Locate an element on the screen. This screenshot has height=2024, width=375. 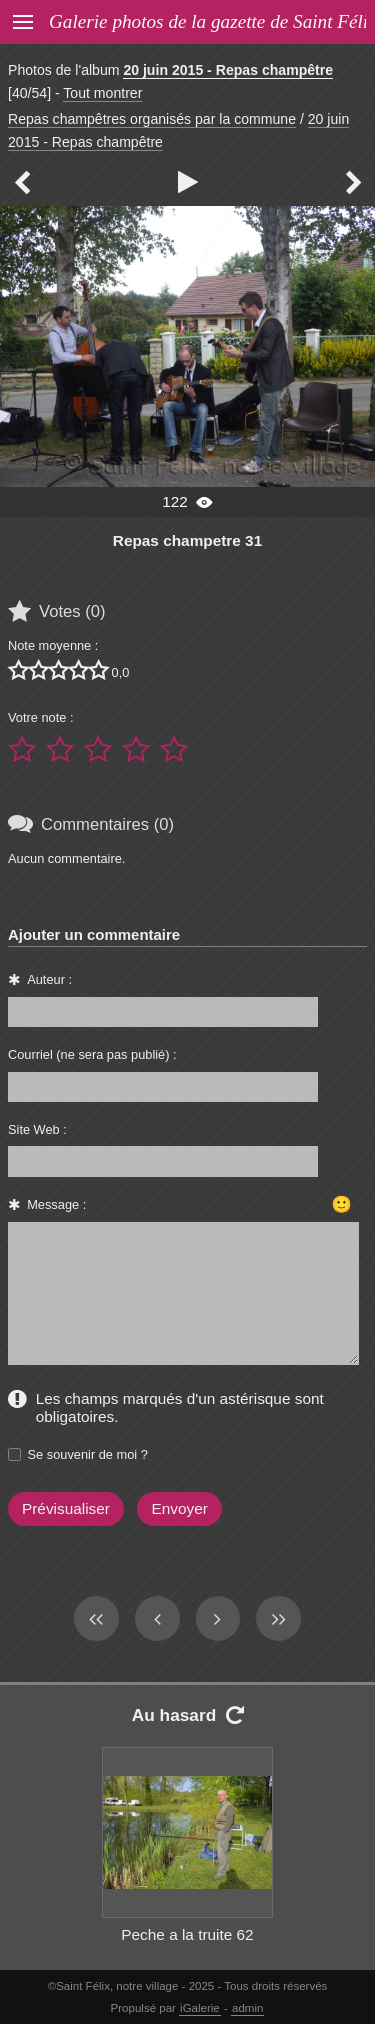
Peche a la truite 62 is located at coordinates (187, 1934).